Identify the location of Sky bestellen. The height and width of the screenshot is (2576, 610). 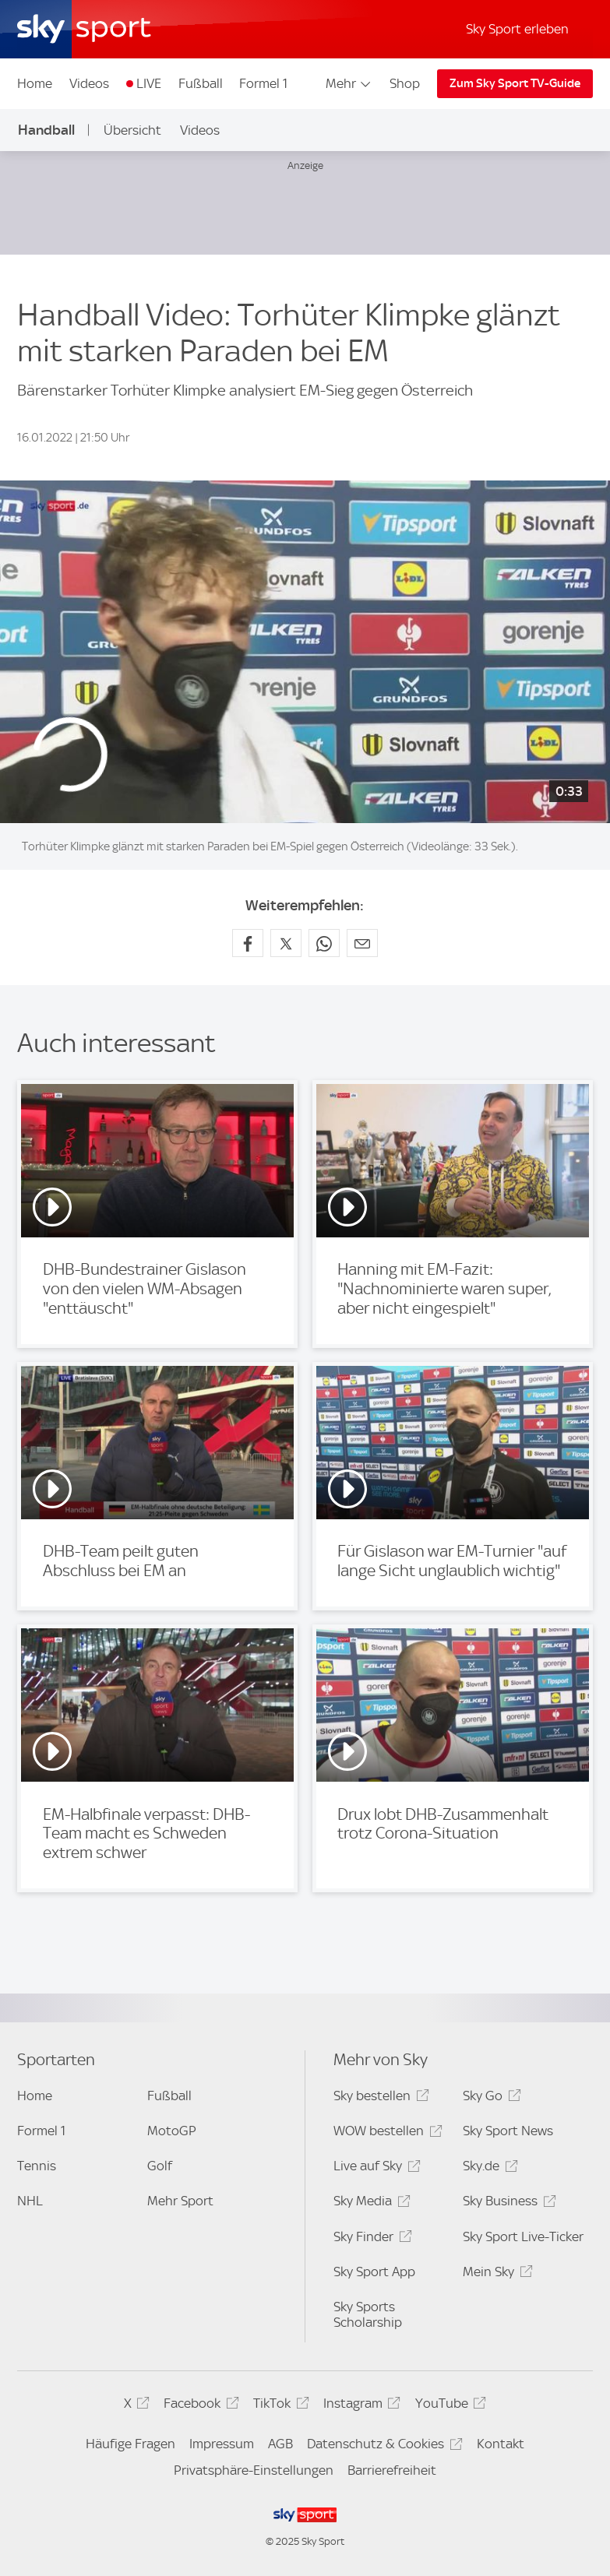
(378, 2098).